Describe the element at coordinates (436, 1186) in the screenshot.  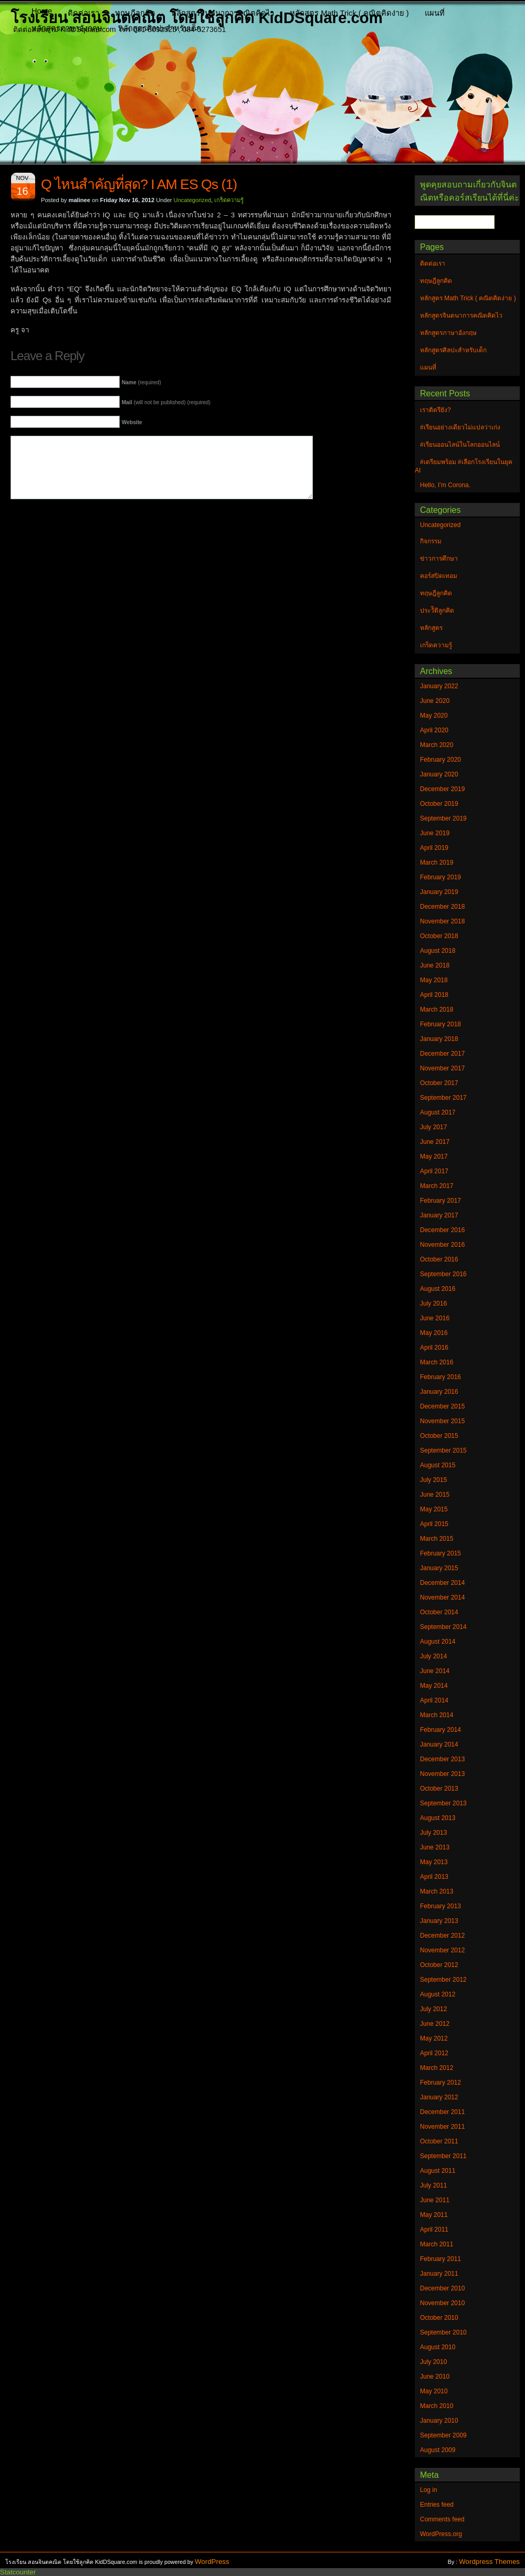
I see `March 2017` at that location.